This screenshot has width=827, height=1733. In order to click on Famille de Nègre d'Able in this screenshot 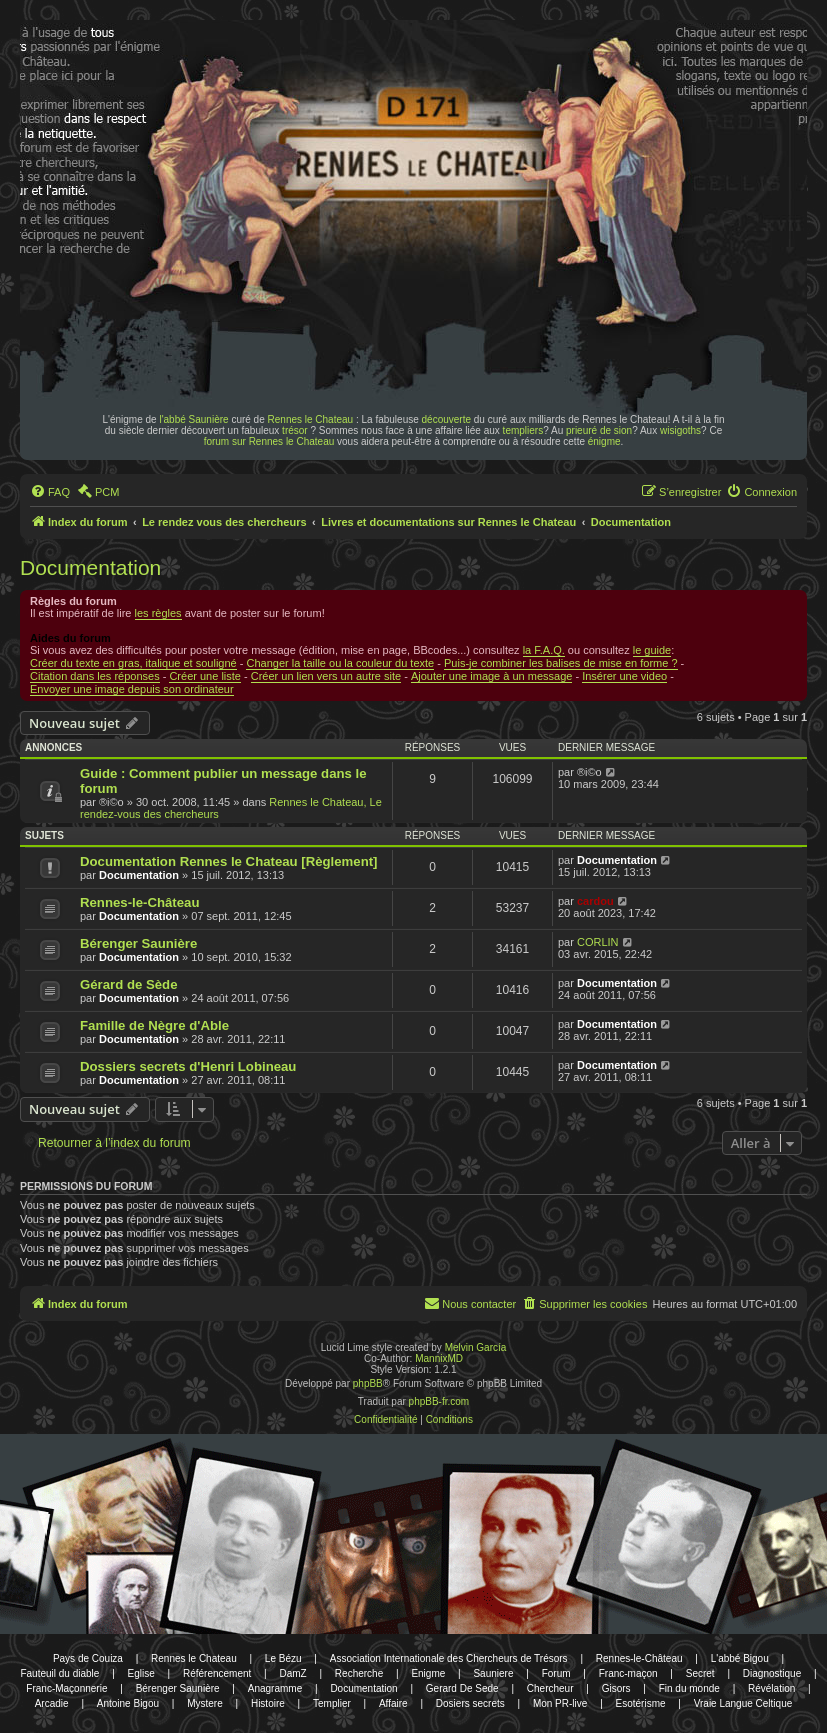, I will do `click(154, 1025)`.